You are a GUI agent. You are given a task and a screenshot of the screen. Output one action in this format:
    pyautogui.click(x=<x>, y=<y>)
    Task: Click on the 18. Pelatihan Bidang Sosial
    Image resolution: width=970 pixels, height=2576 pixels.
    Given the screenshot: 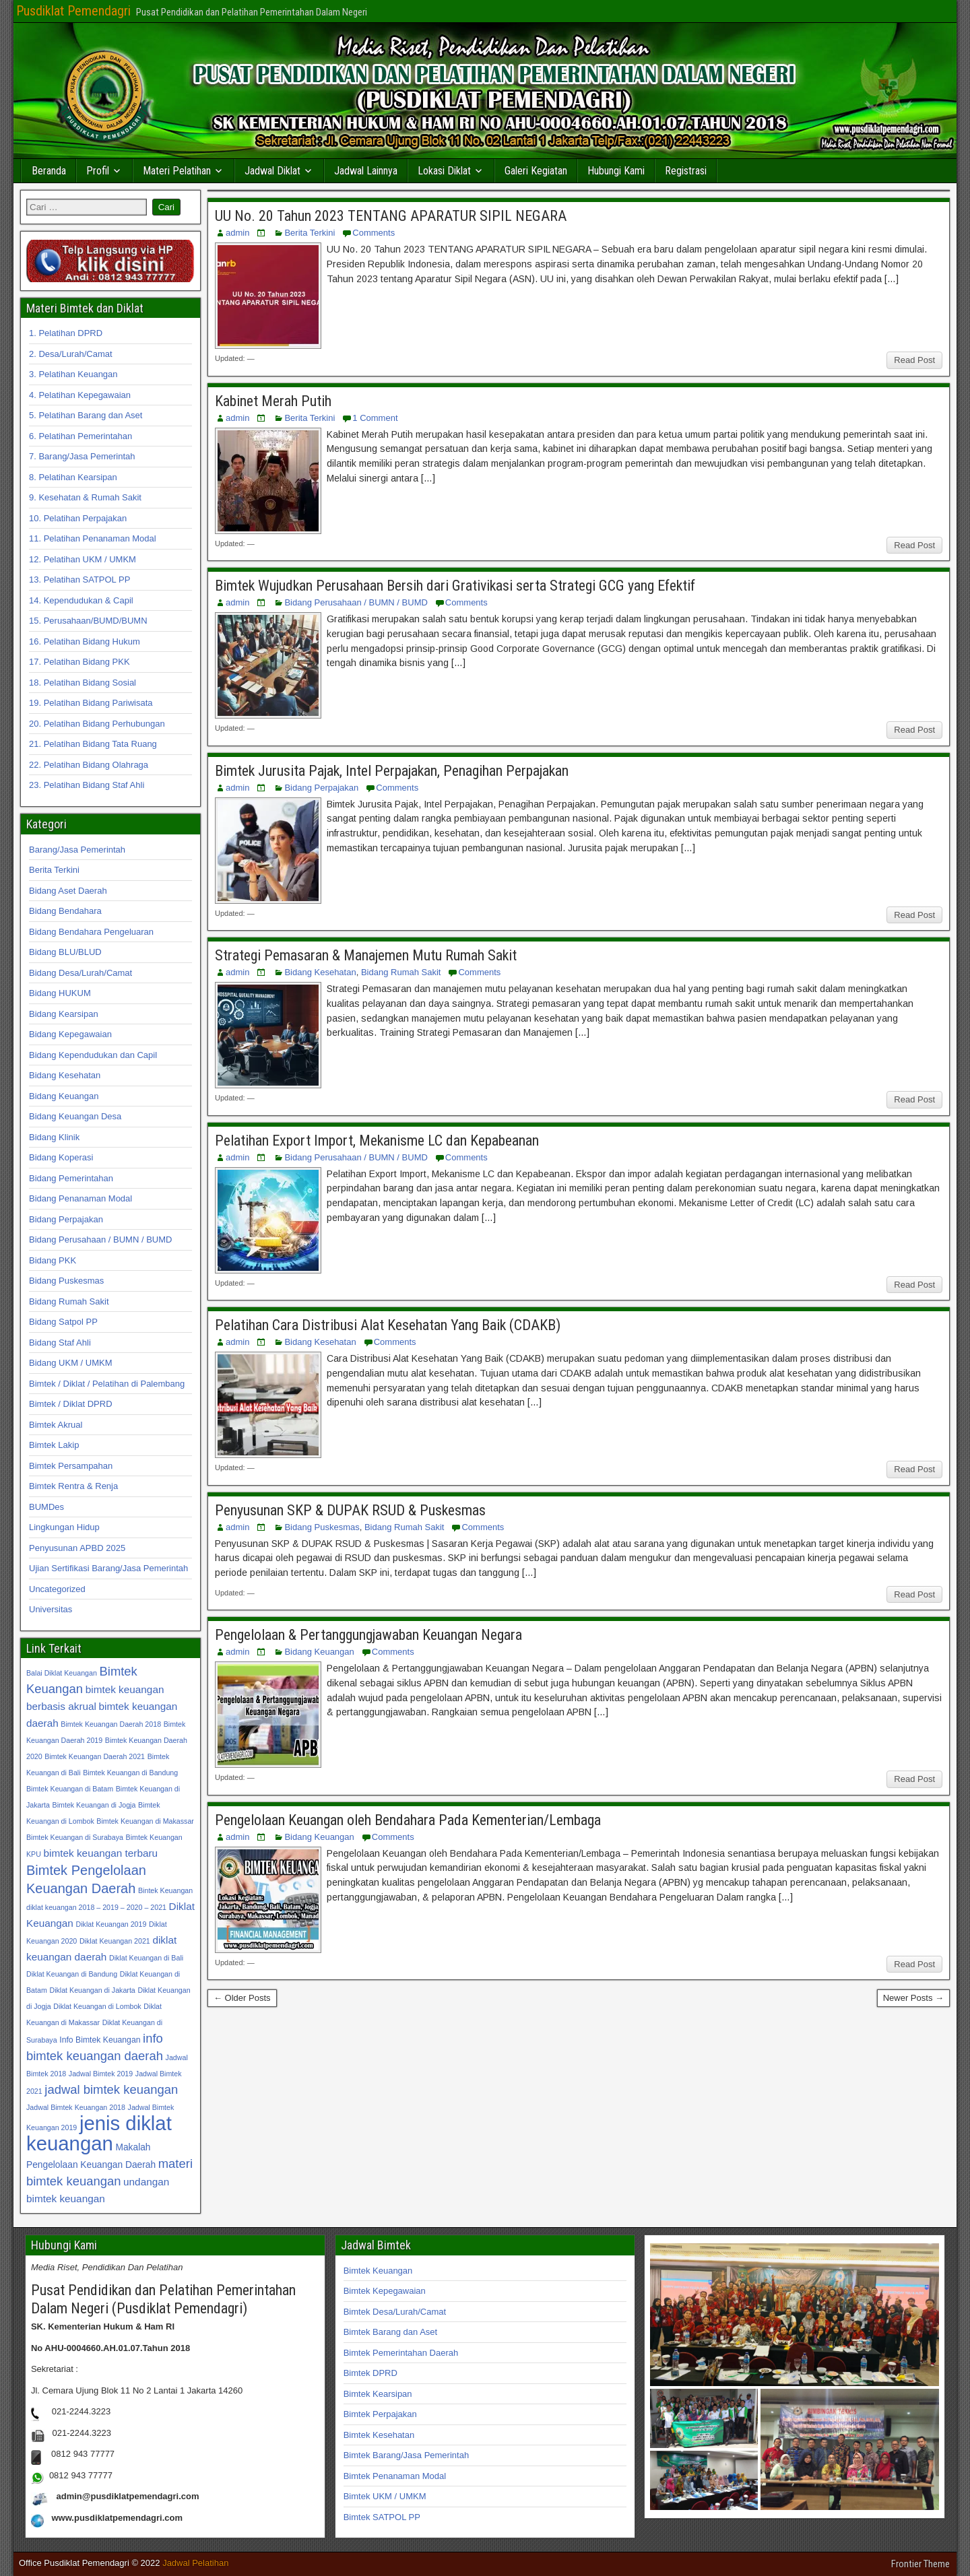 What is the action you would take?
    pyautogui.click(x=82, y=683)
    